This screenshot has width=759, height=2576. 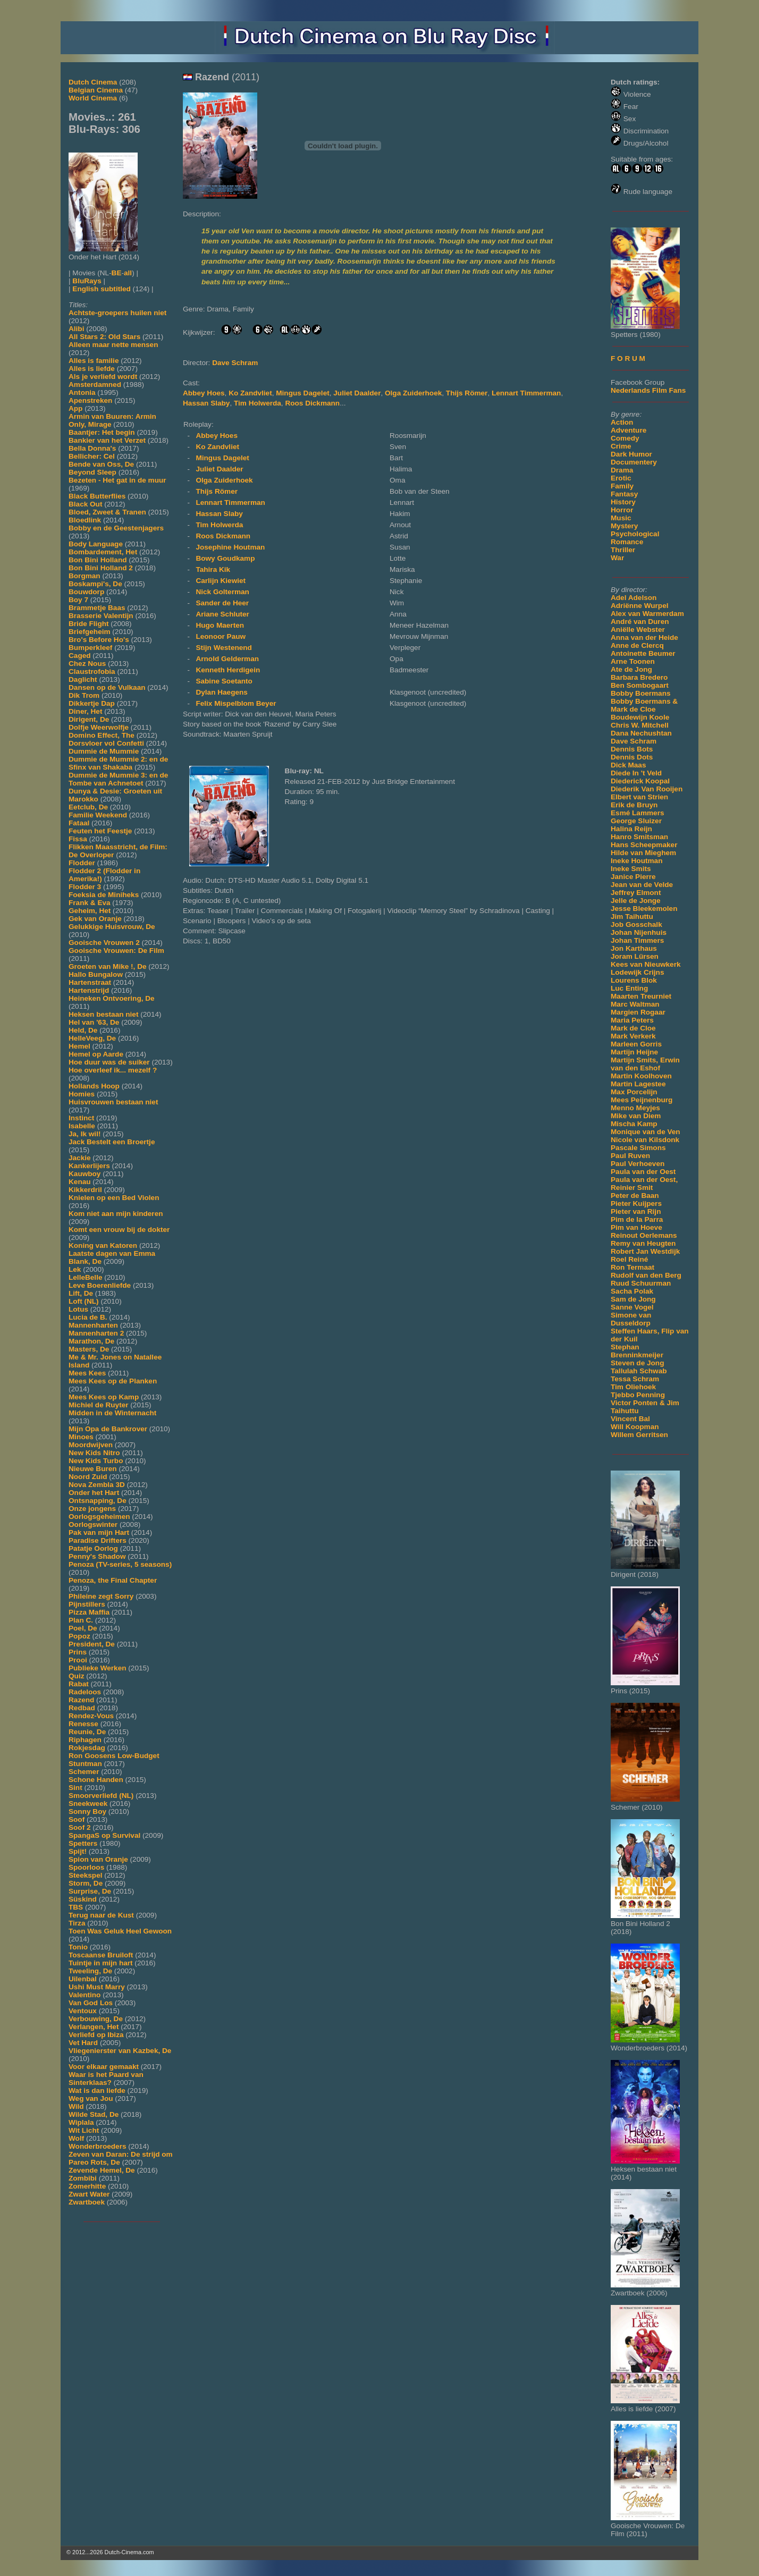 What do you see at coordinates (628, 358) in the screenshot?
I see `F O R U M` at bounding box center [628, 358].